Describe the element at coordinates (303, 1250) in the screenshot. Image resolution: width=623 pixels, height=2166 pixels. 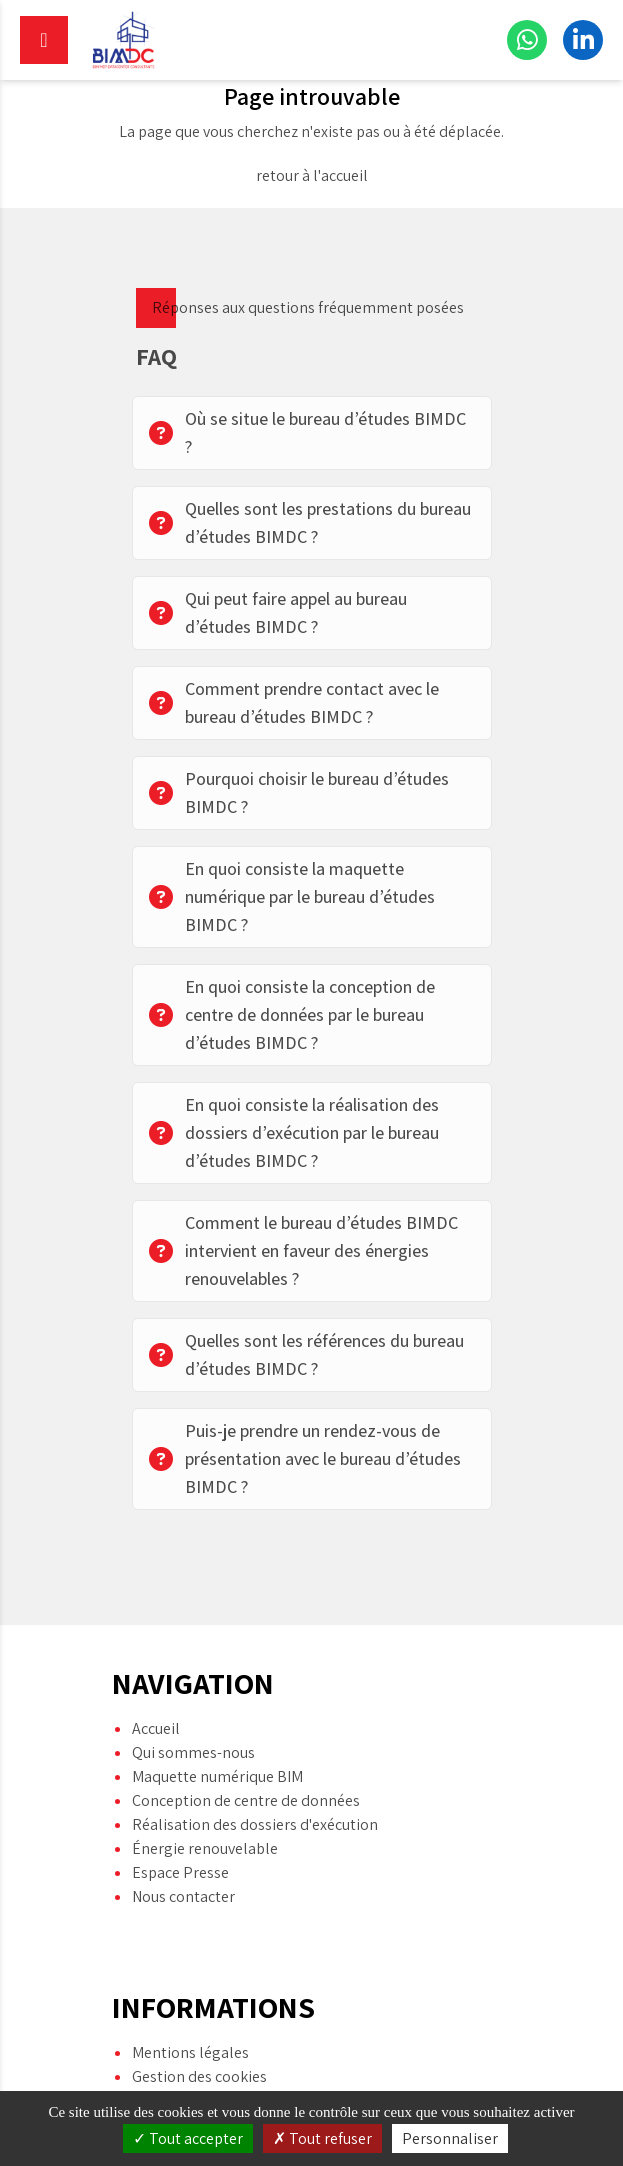
I see `Comment le bureau d’études BIMDC intervient en faveur des énergies renouvelables ?` at that location.